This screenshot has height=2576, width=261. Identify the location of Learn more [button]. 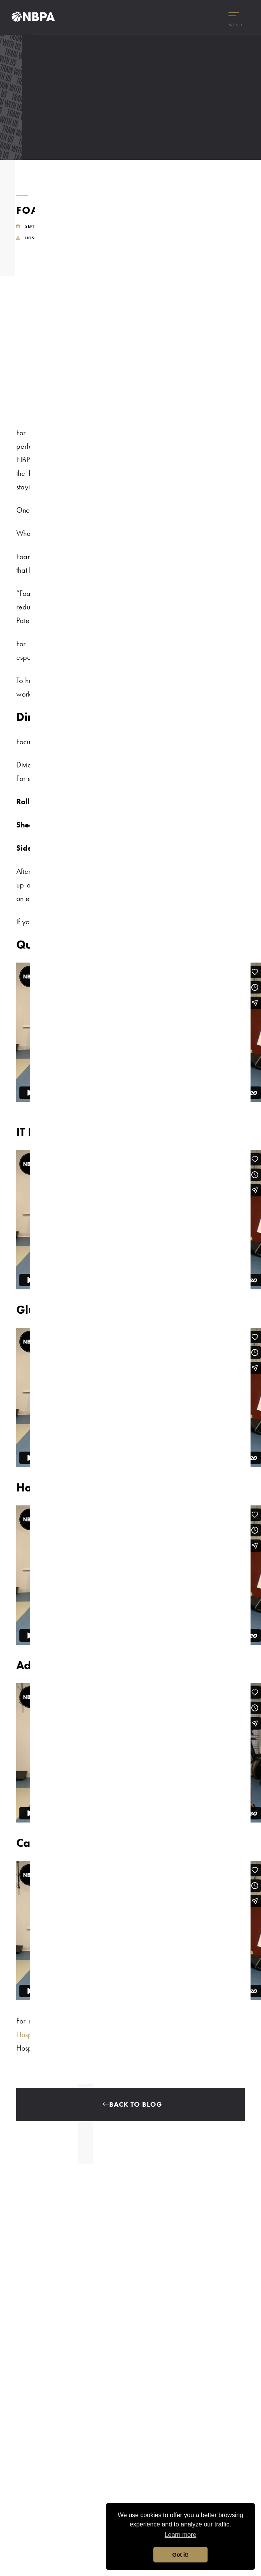
(180, 2534).